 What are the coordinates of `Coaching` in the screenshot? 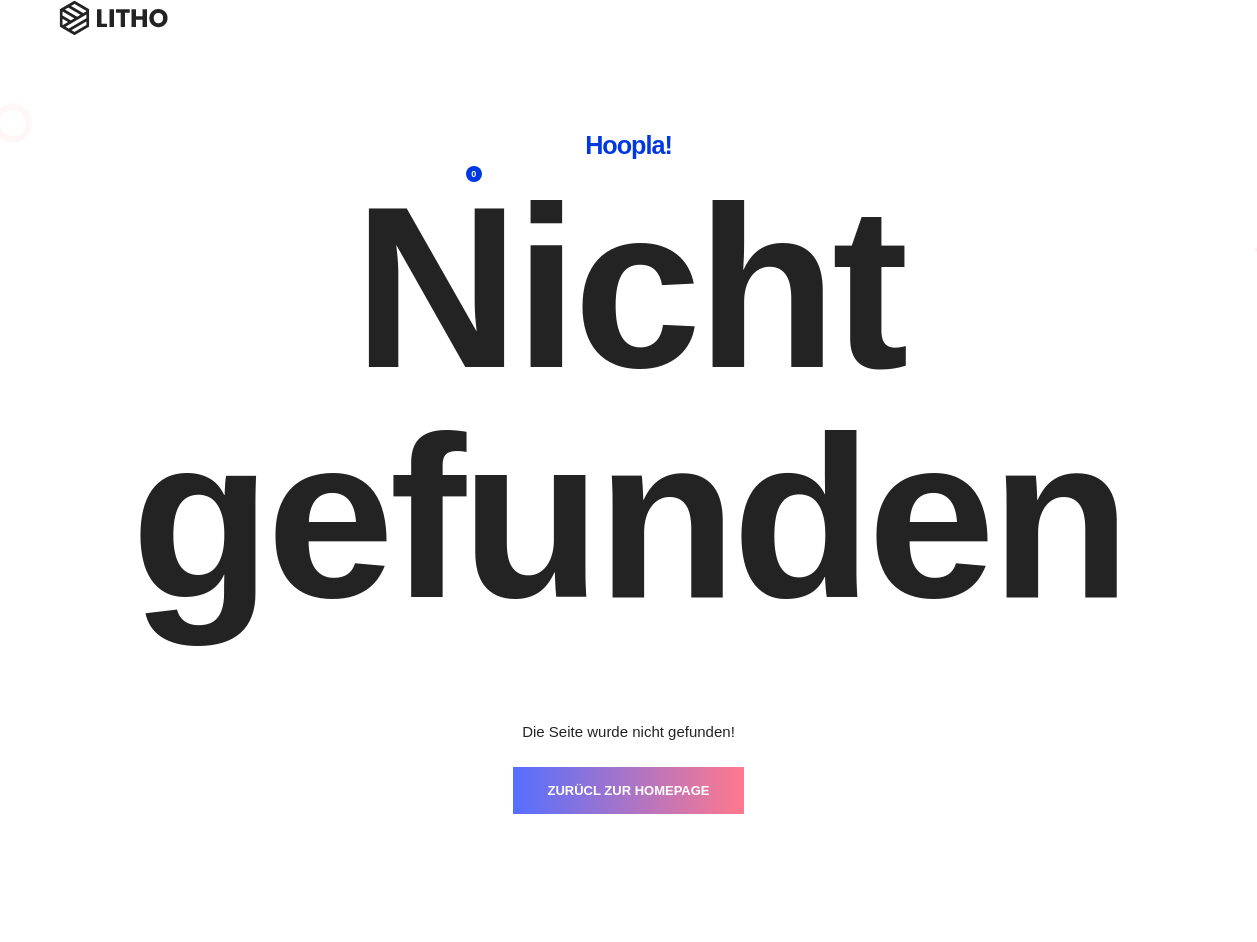 It's located at (675, 40).